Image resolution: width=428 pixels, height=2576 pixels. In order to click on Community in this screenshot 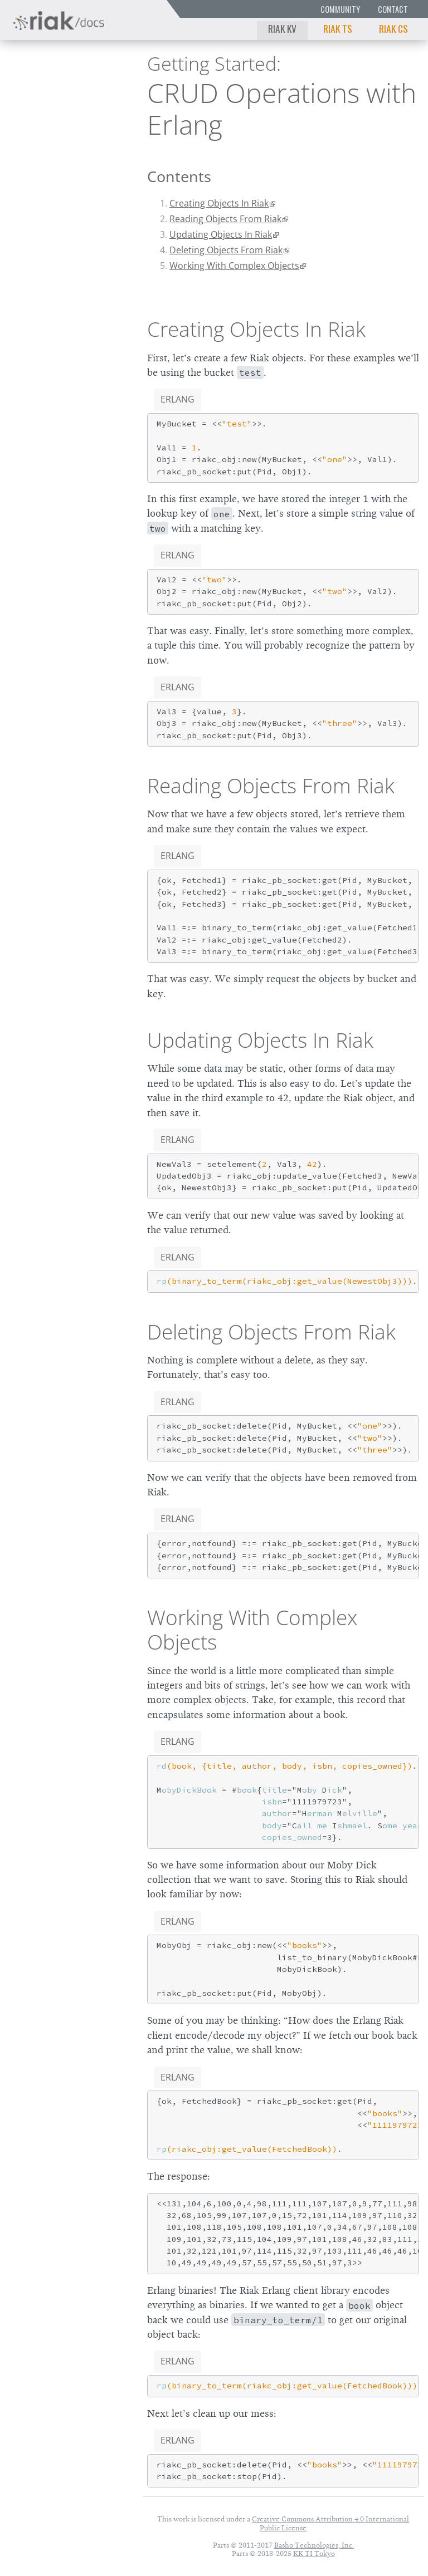, I will do `click(340, 9)`.